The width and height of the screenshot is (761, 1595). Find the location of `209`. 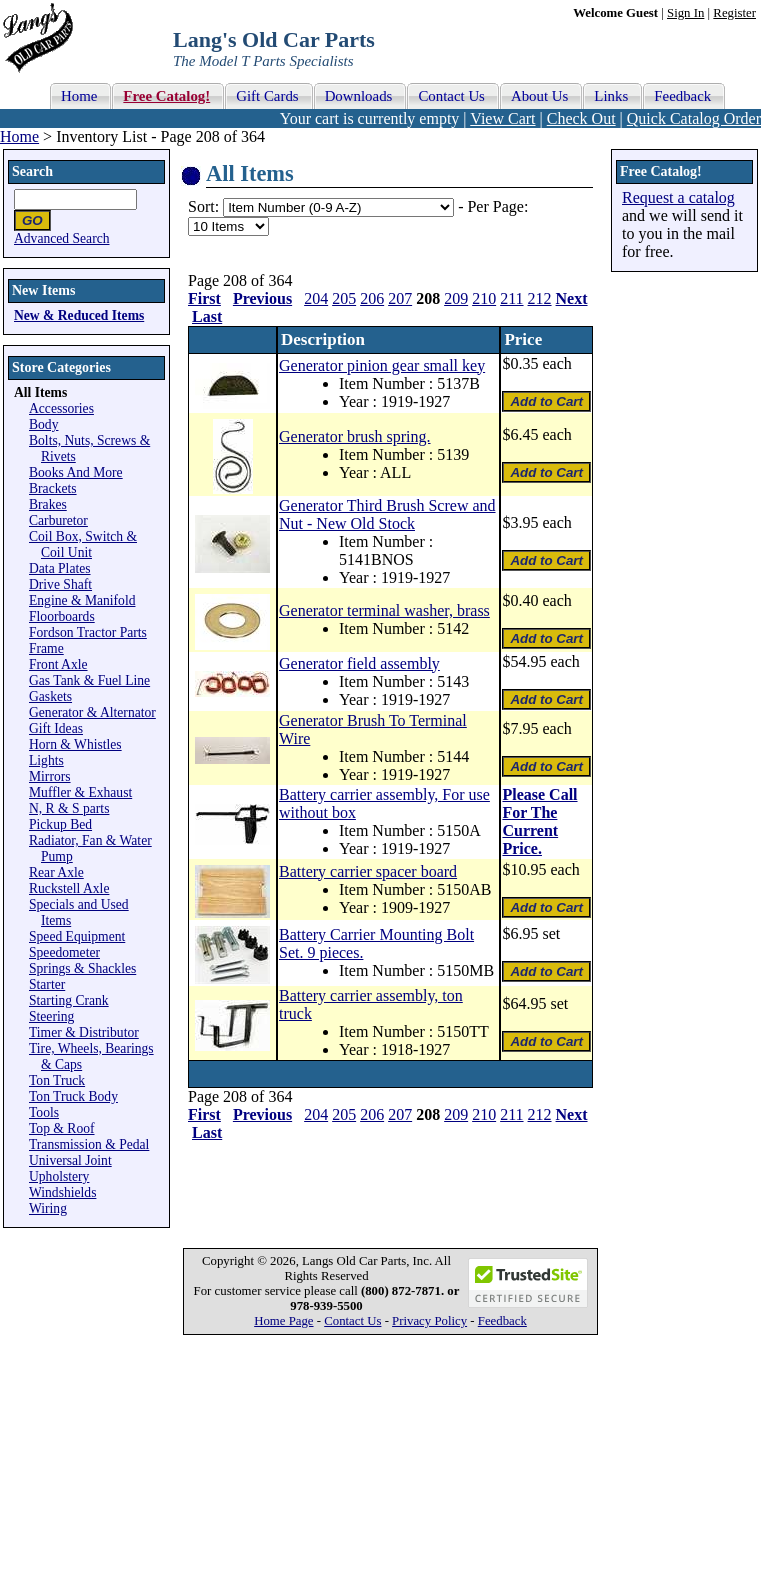

209 is located at coordinates (456, 298).